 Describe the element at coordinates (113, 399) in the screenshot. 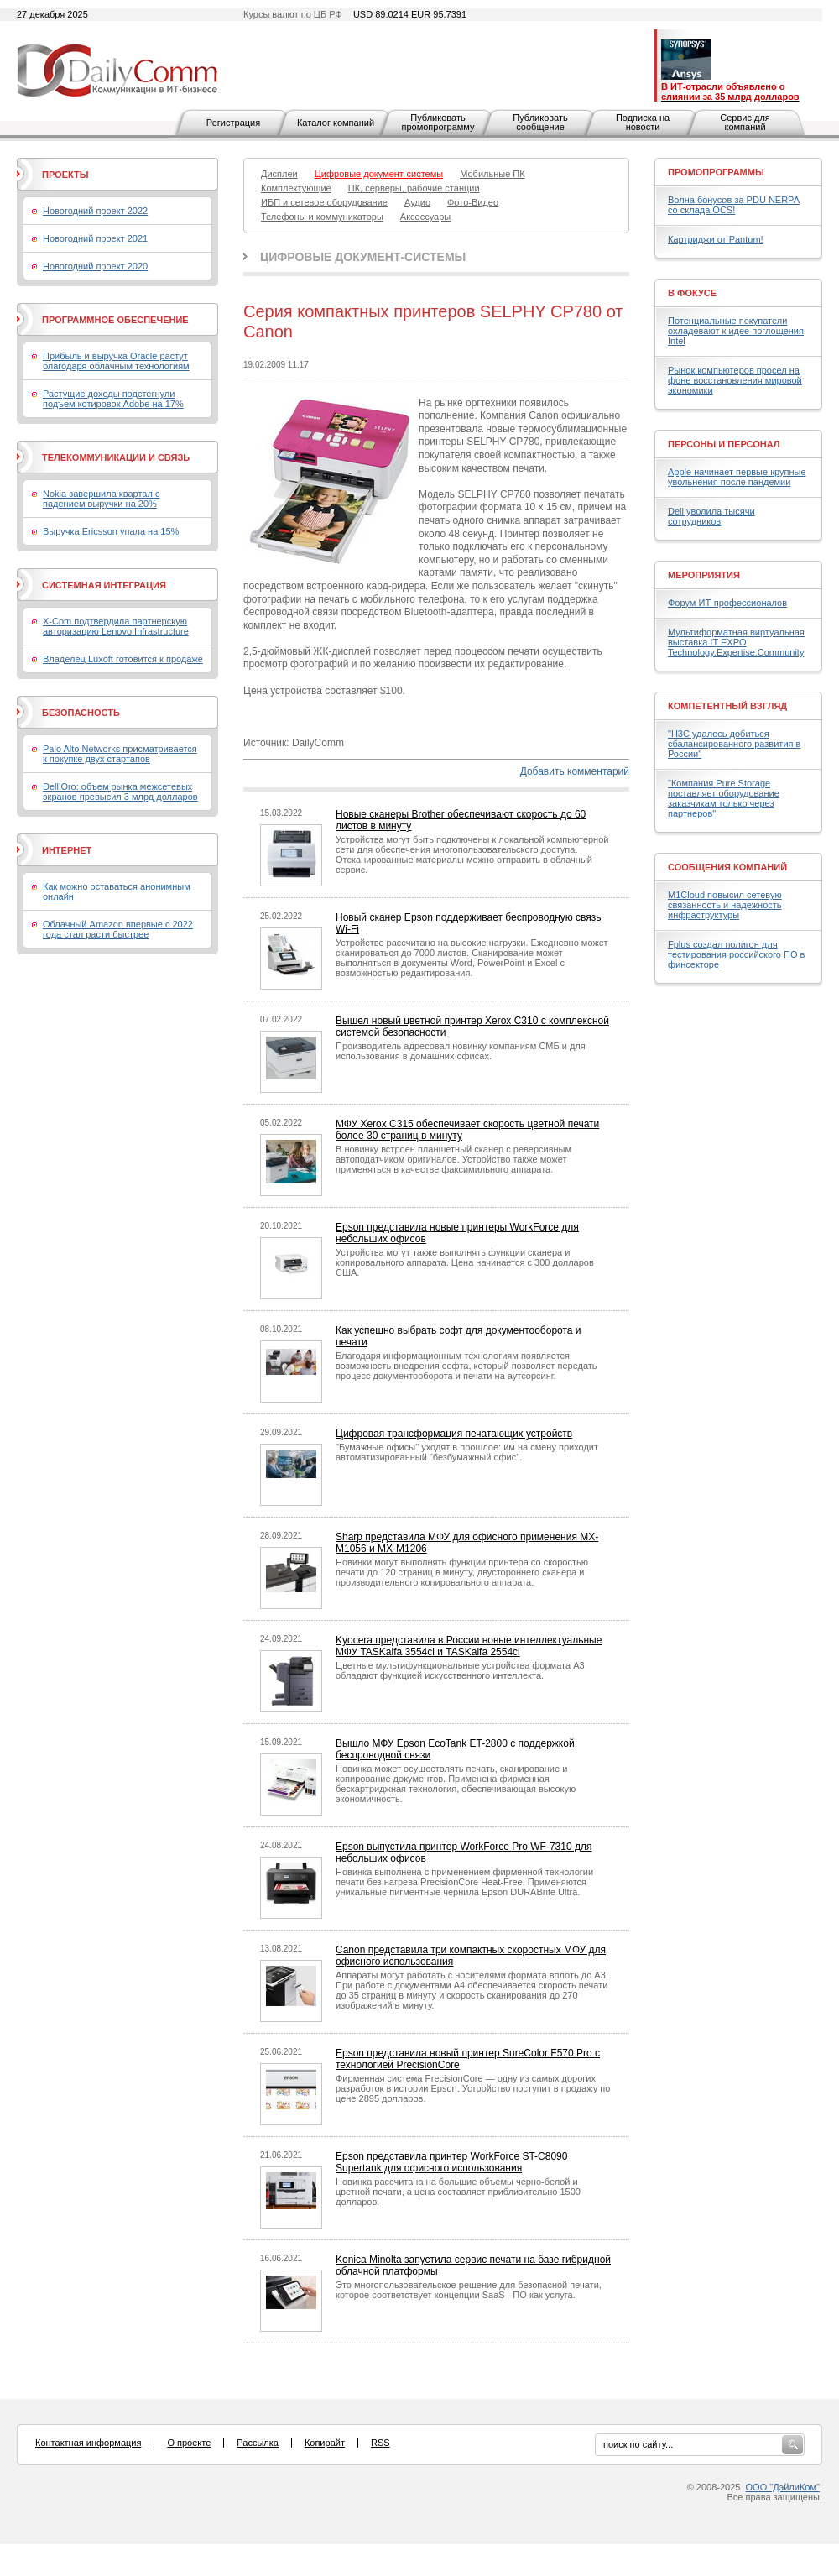

I see `Растущие доходы подстегнули подъем котировок Adobe на 17%` at that location.